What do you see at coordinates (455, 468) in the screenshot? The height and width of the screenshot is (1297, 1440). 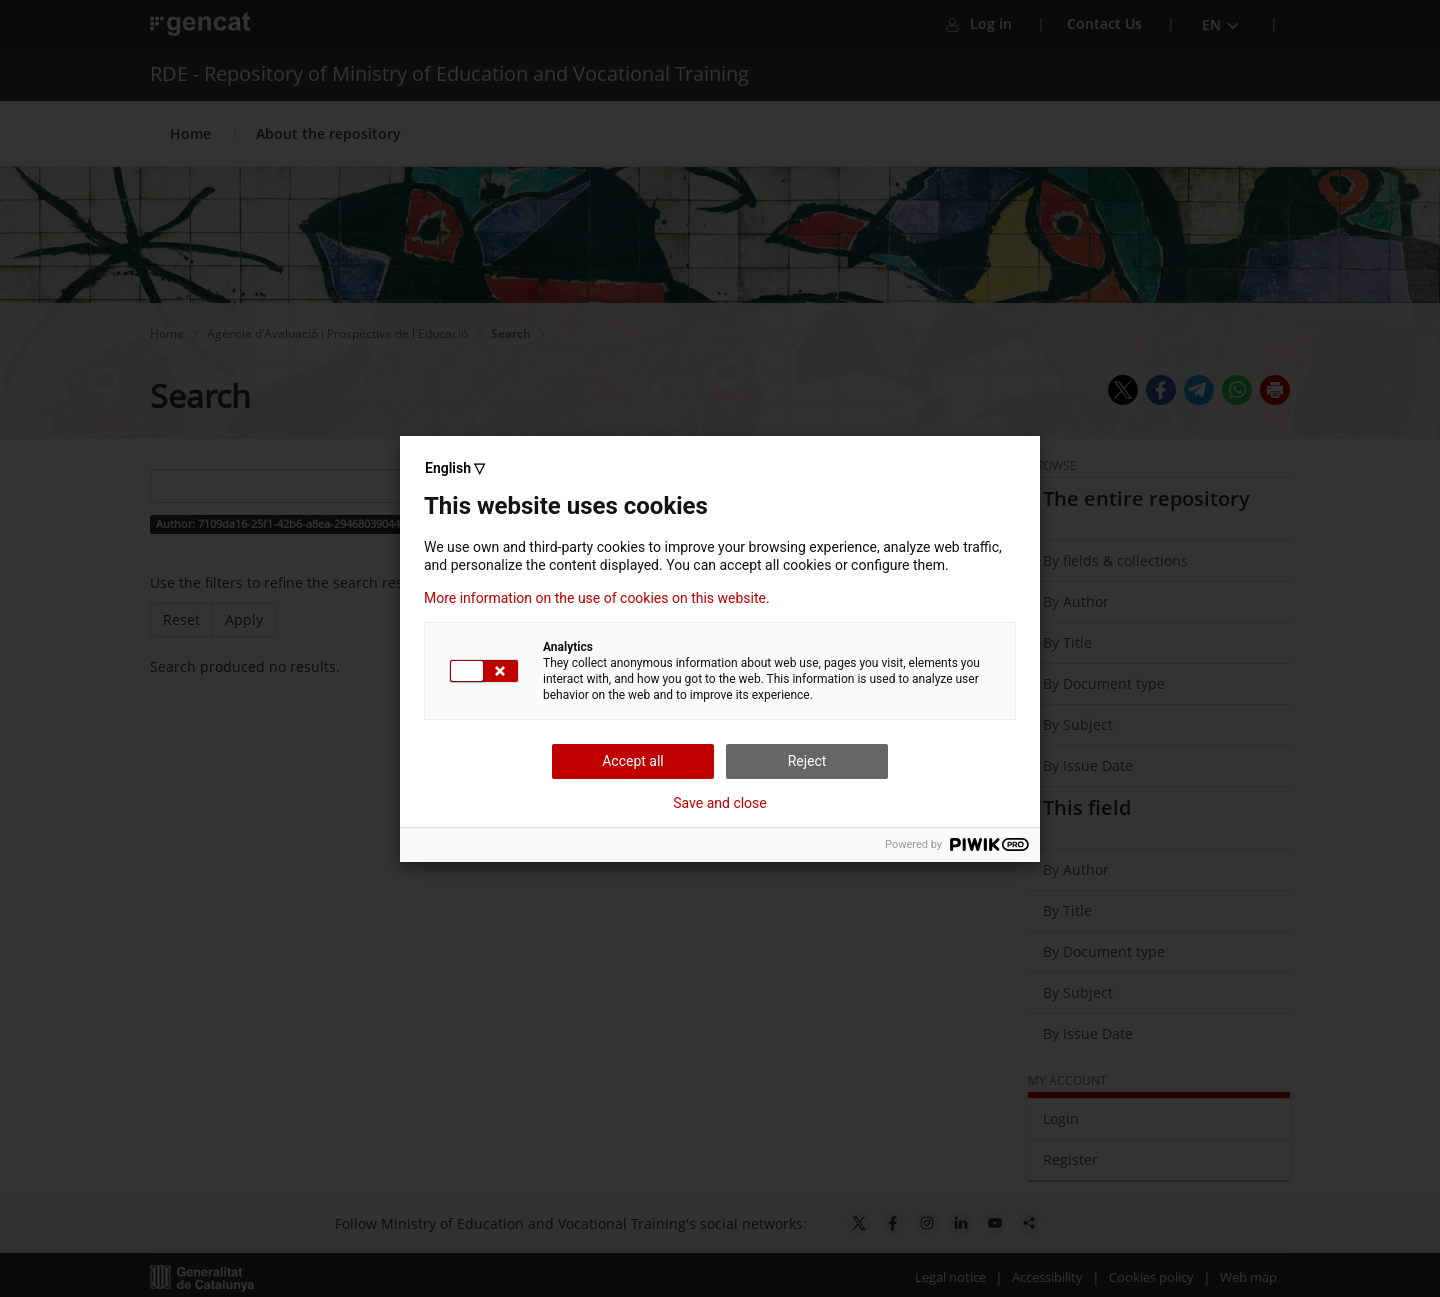 I see `English ▽` at bounding box center [455, 468].